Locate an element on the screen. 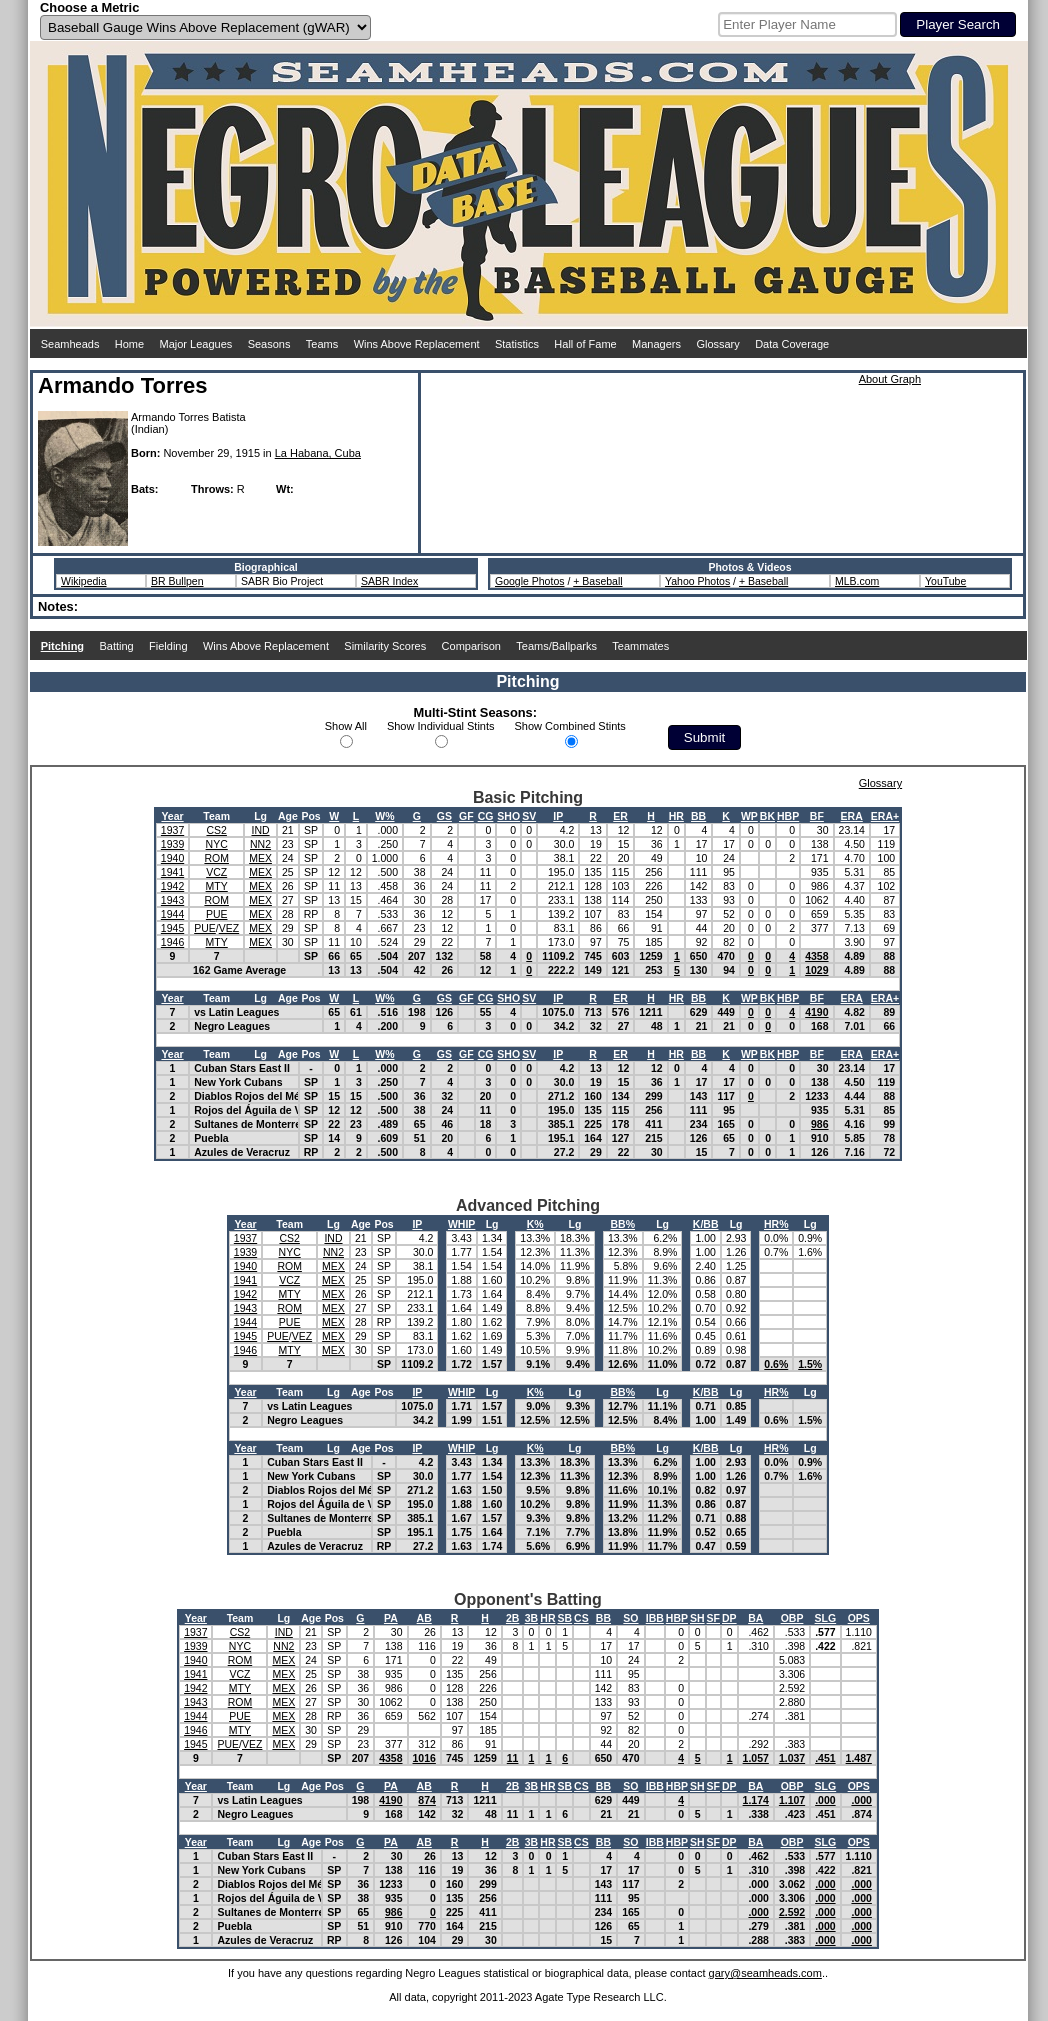 The width and height of the screenshot is (1048, 2021). Show Individual Stints is located at coordinates (441, 726).